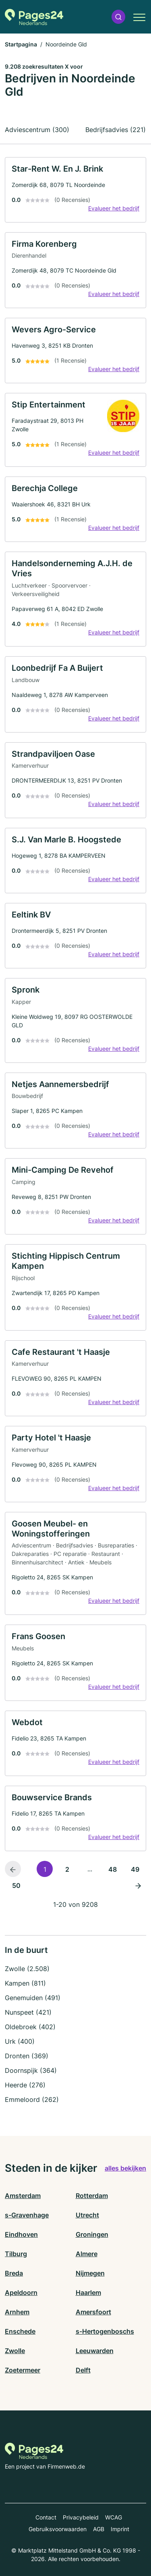  I want to click on Evalueer het bedrijf, so click(113, 208).